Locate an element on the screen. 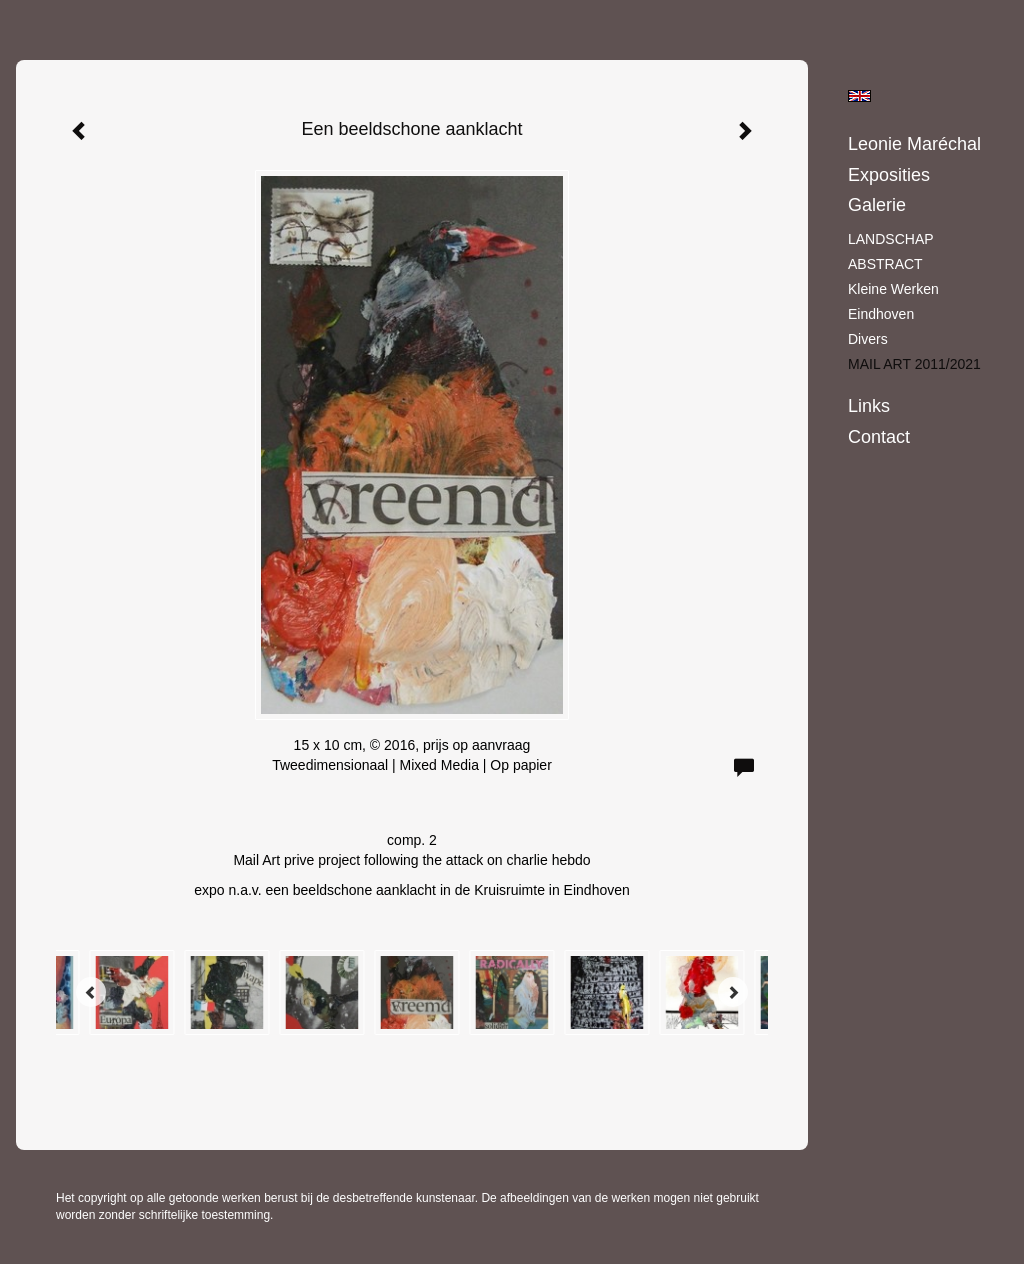 Image resolution: width=1024 pixels, height=1264 pixels. [Previous] is located at coordinates (91, 992).